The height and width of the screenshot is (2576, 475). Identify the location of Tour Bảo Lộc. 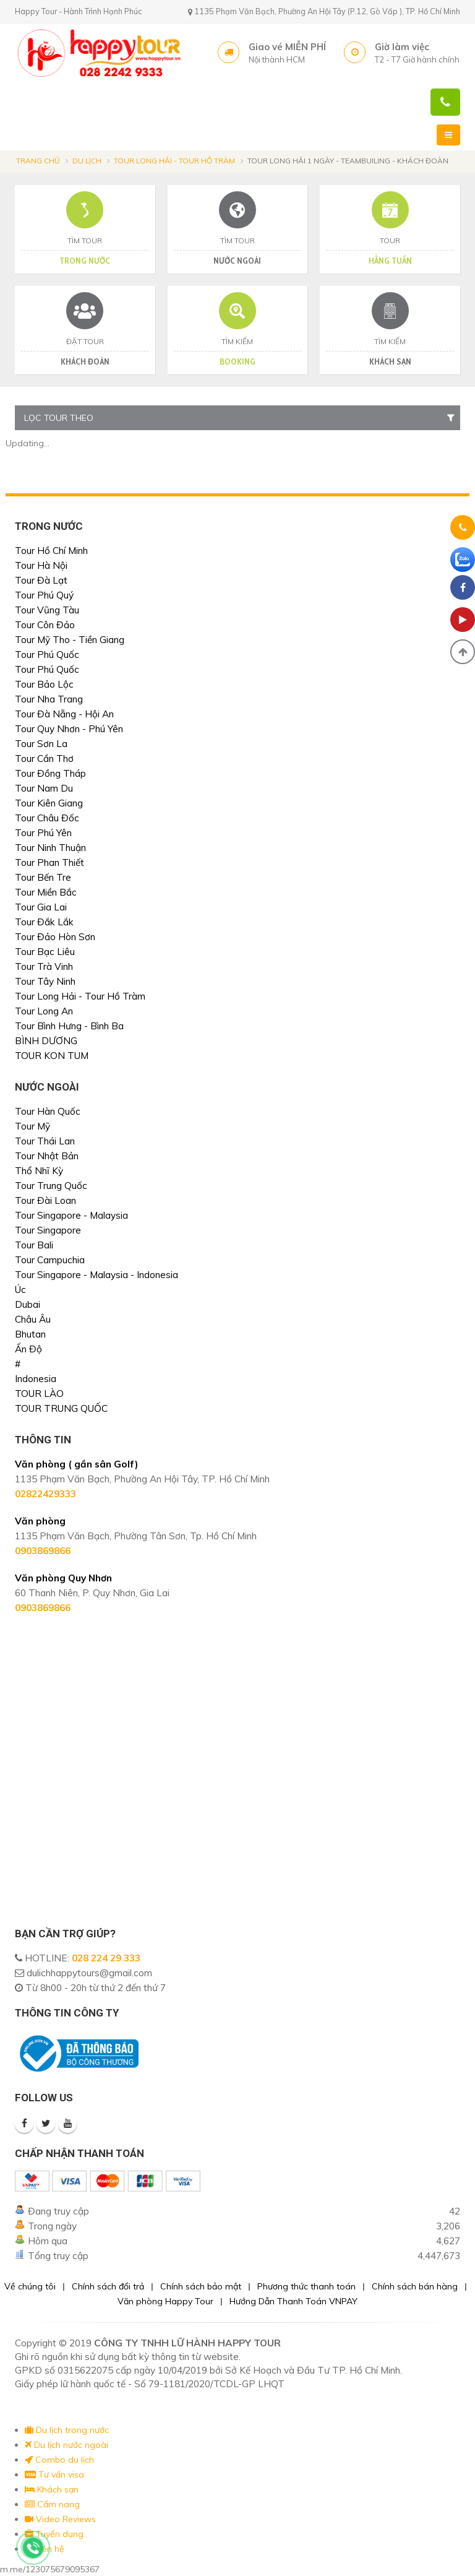
(44, 684).